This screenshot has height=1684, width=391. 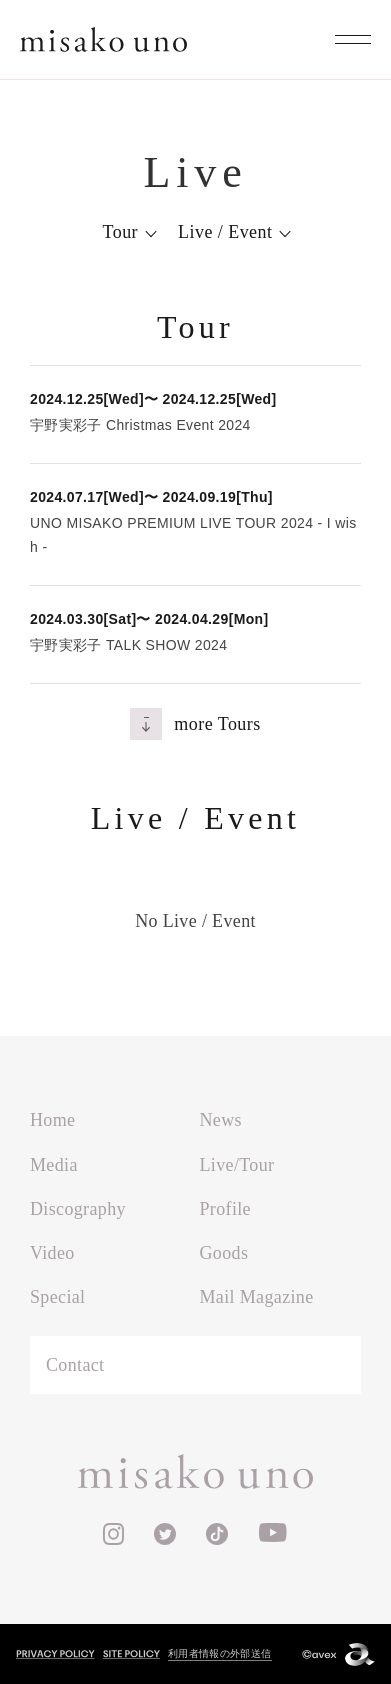 I want to click on Live / Event, so click(x=225, y=232).